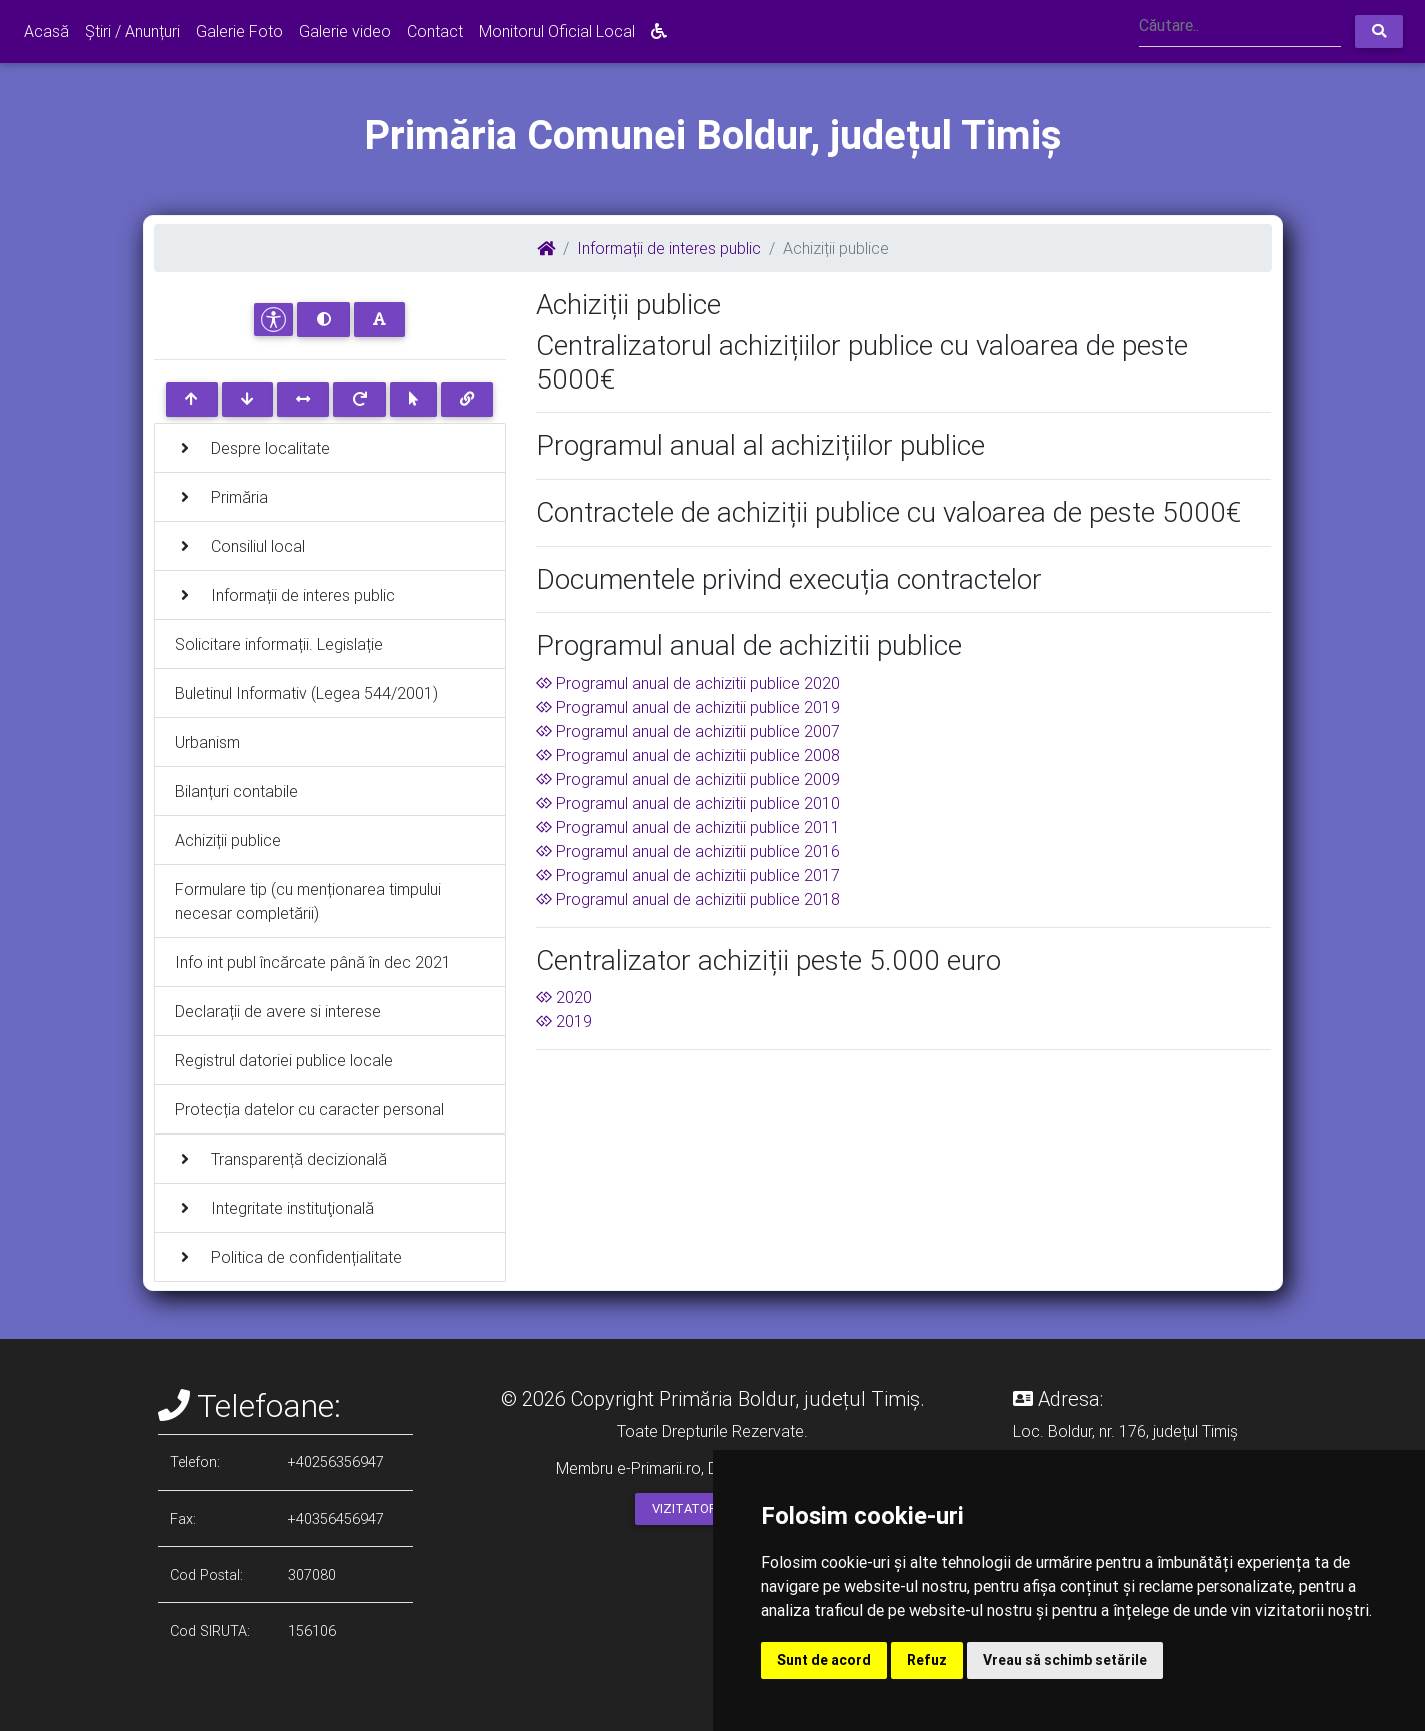  Describe the element at coordinates (927, 1660) in the screenshot. I see `Refuz [button]` at that location.